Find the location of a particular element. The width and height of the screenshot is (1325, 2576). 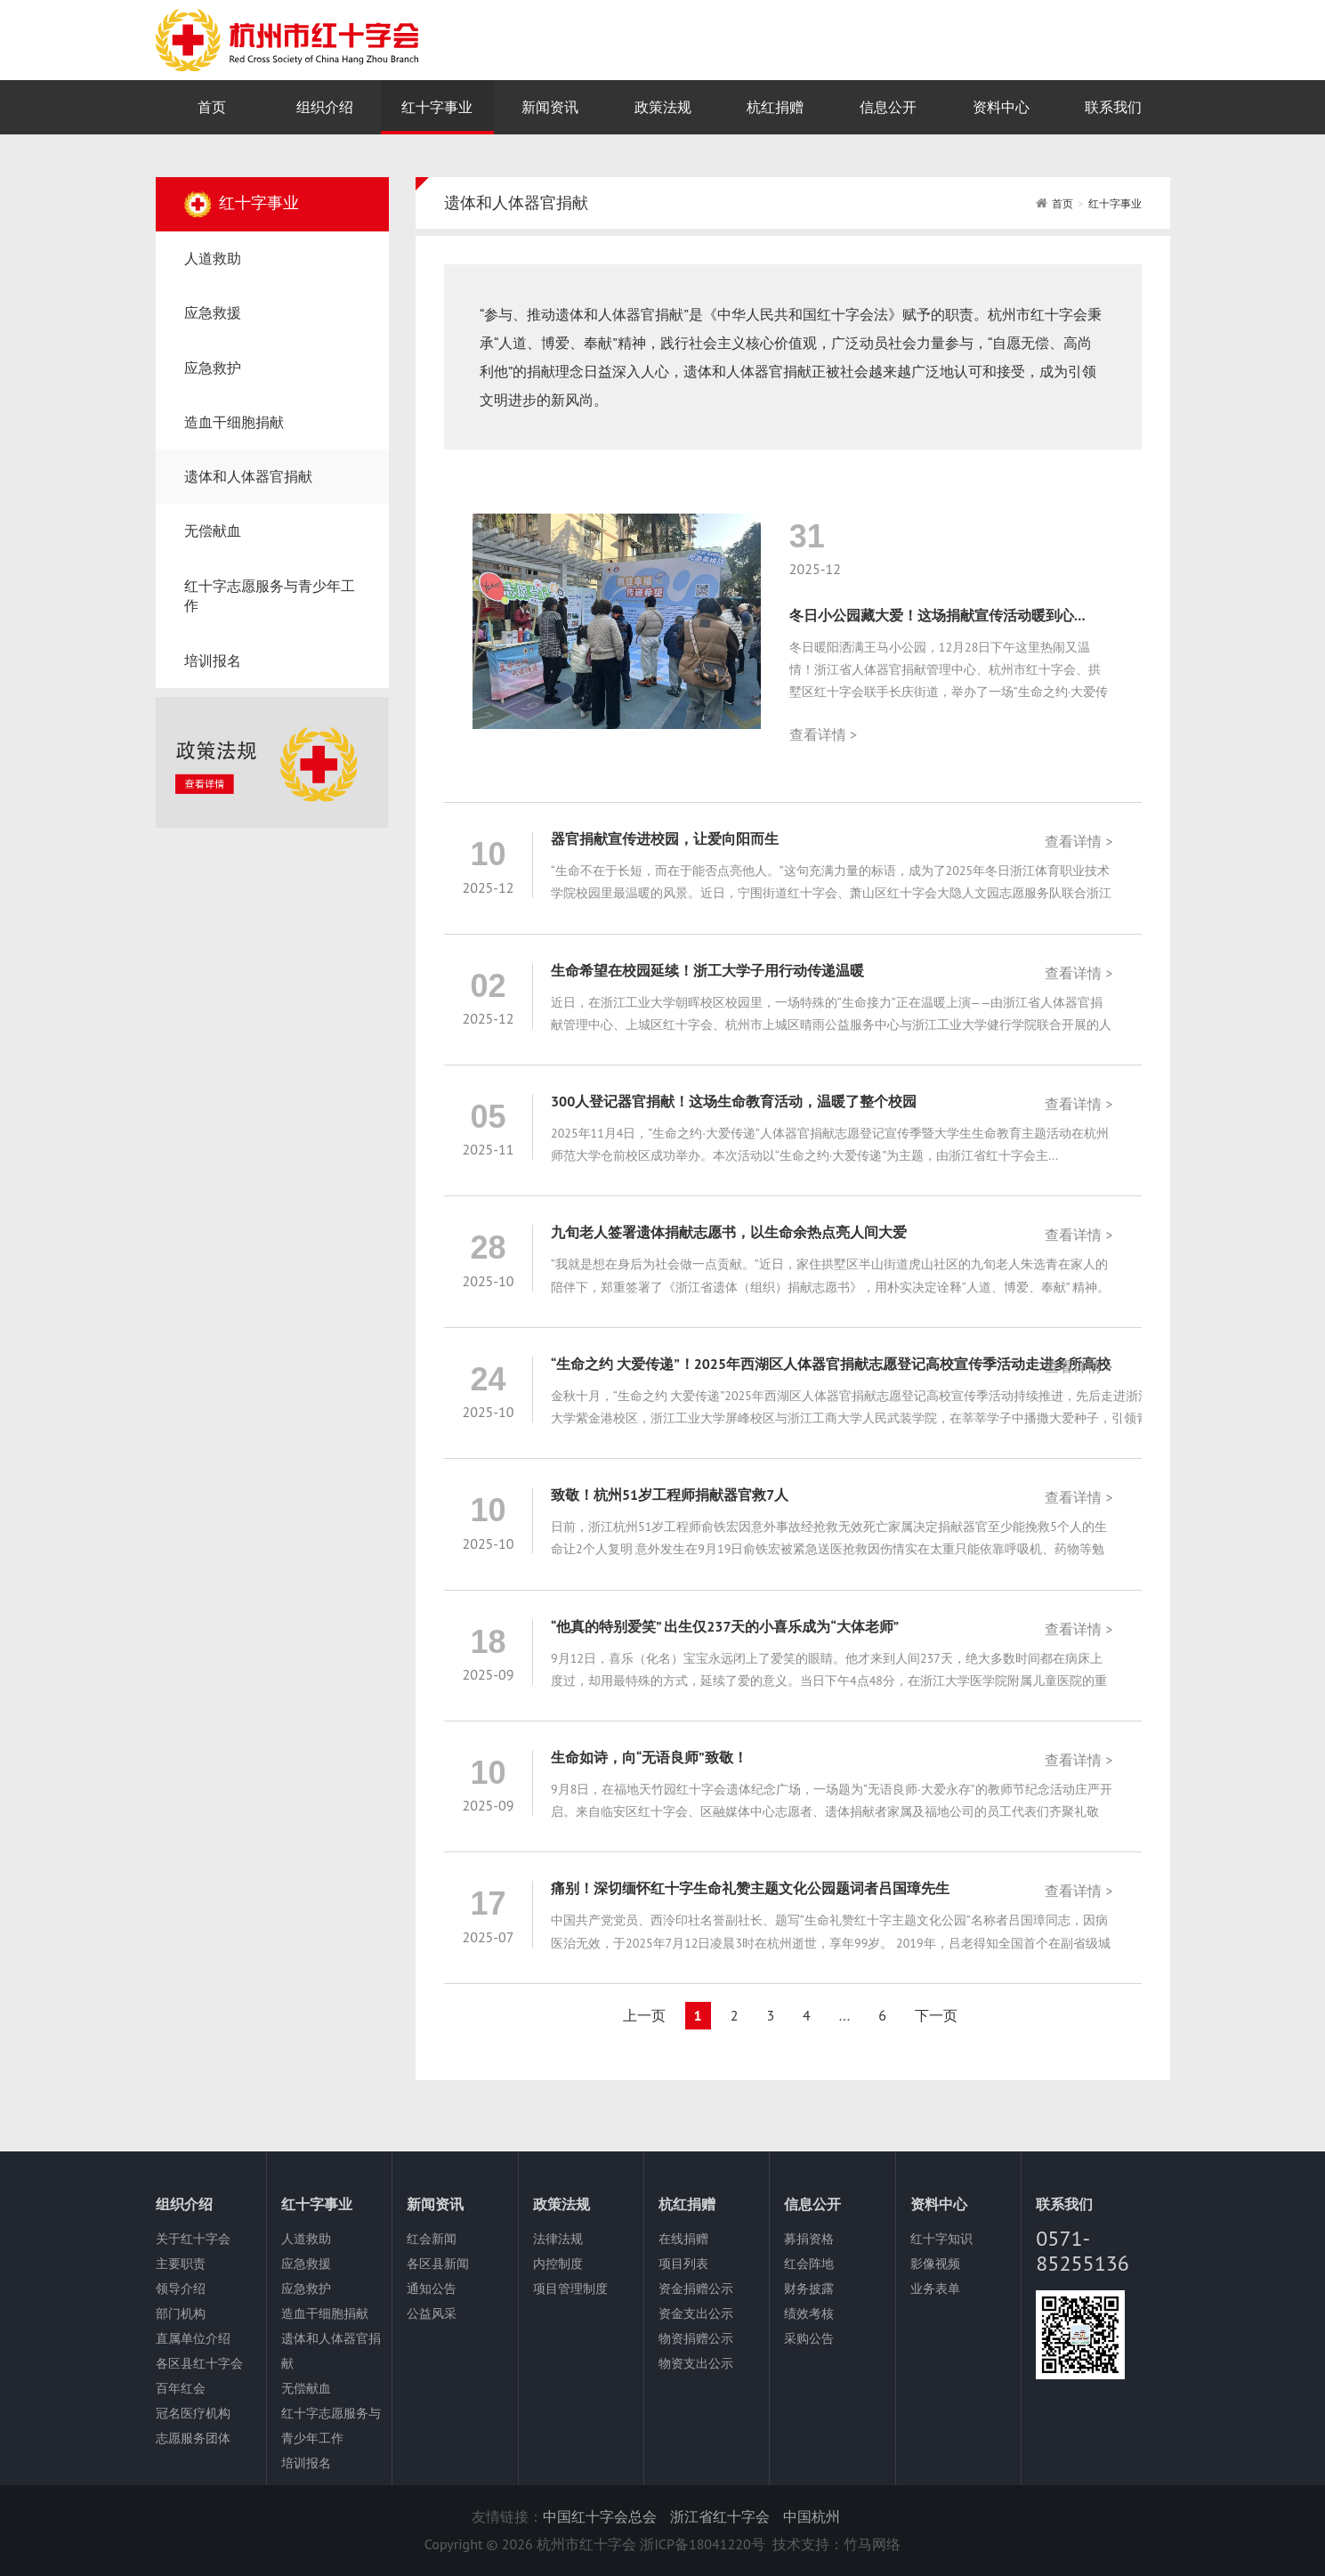

内控制度 is located at coordinates (558, 2264).